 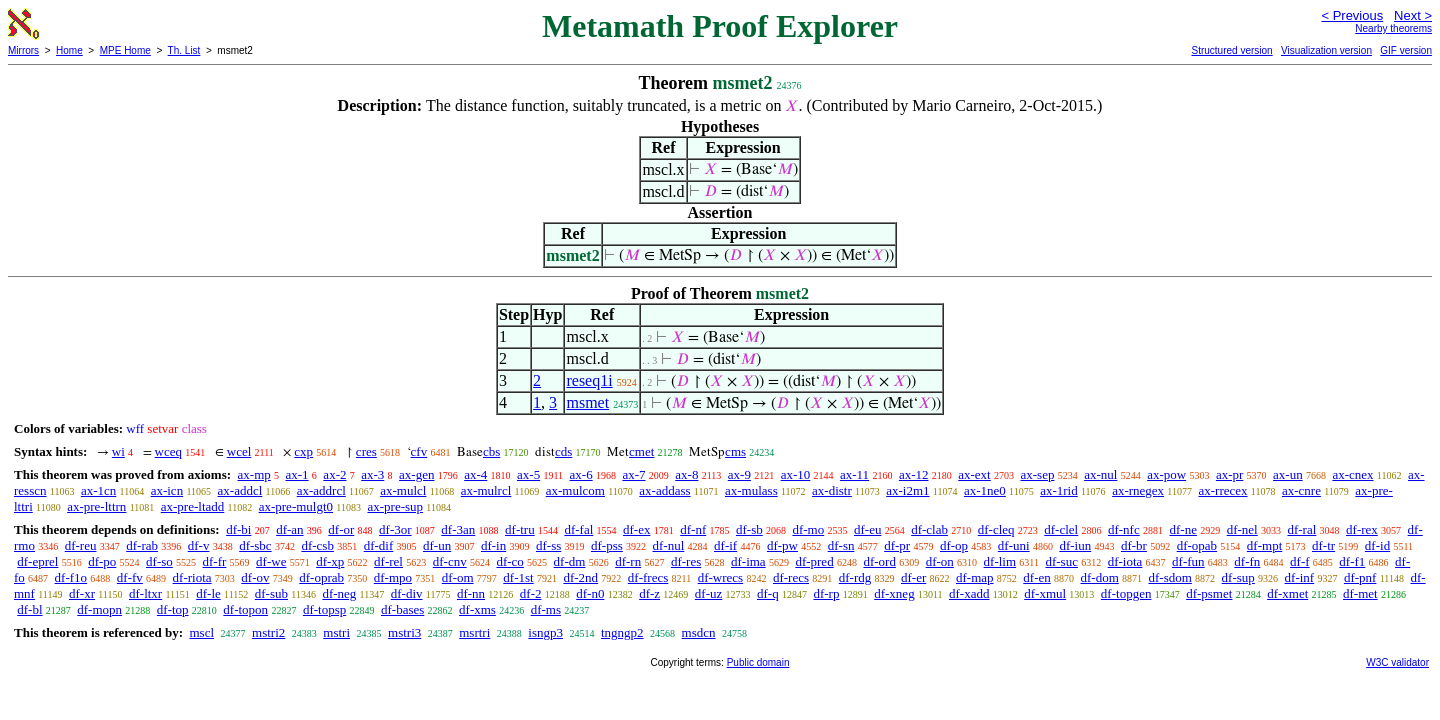 I want to click on df-topgen, so click(x=1126, y=593).